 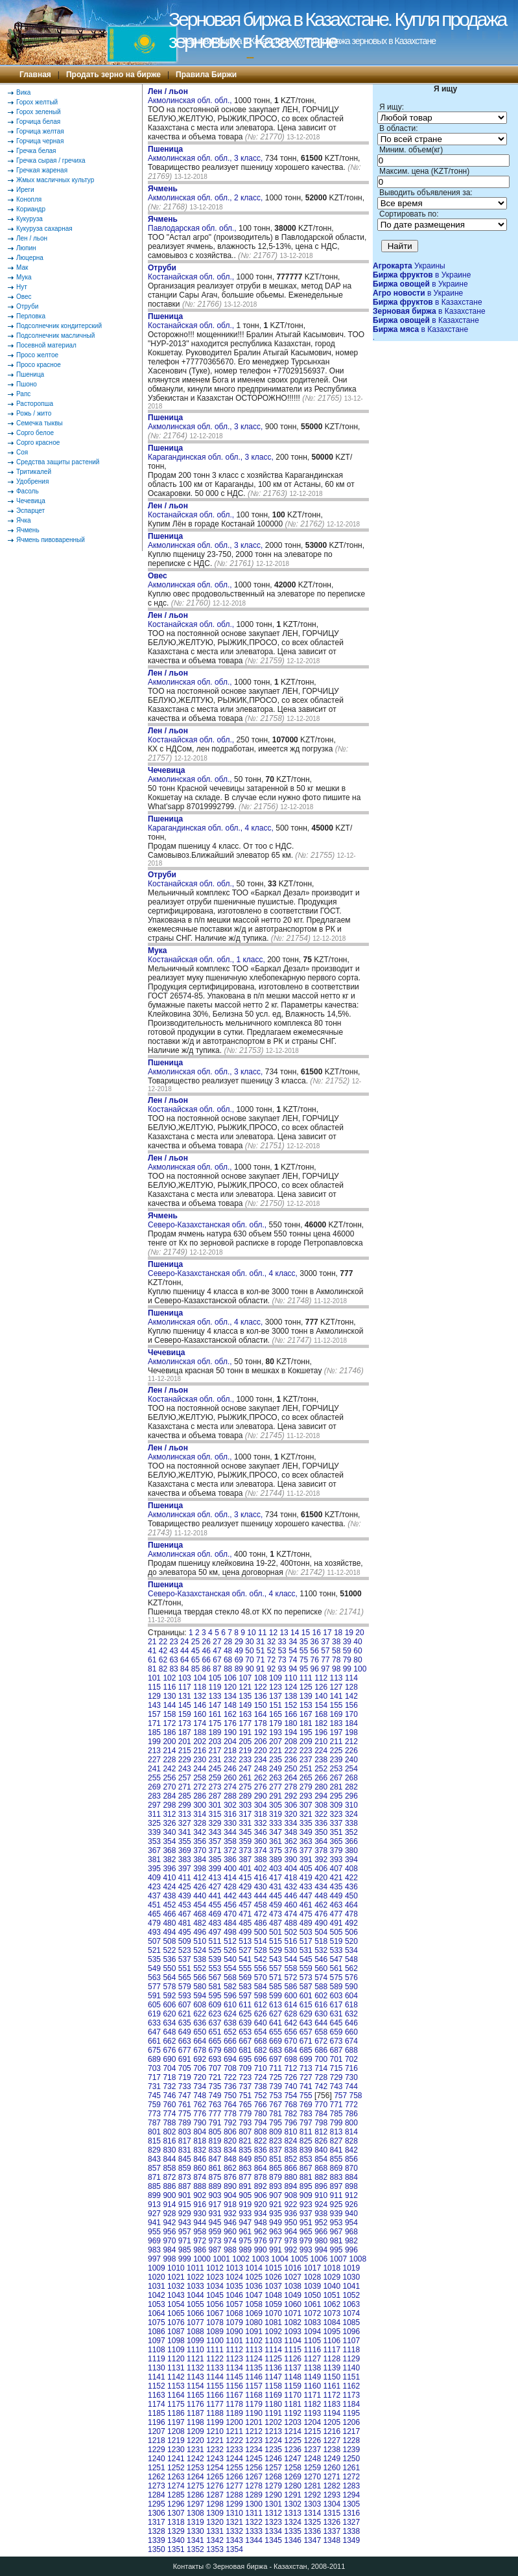 What do you see at coordinates (249, 1650) in the screenshot?
I see `50` at bounding box center [249, 1650].